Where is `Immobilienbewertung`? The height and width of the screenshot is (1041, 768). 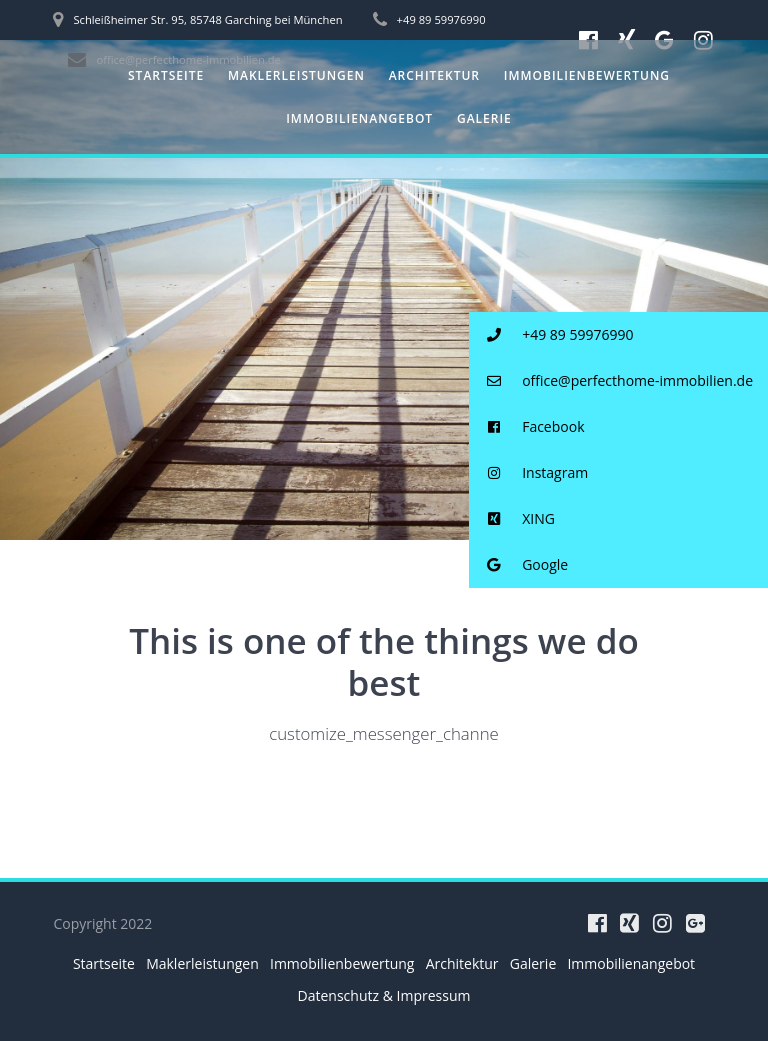
Immobilienbewertung is located at coordinates (587, 75).